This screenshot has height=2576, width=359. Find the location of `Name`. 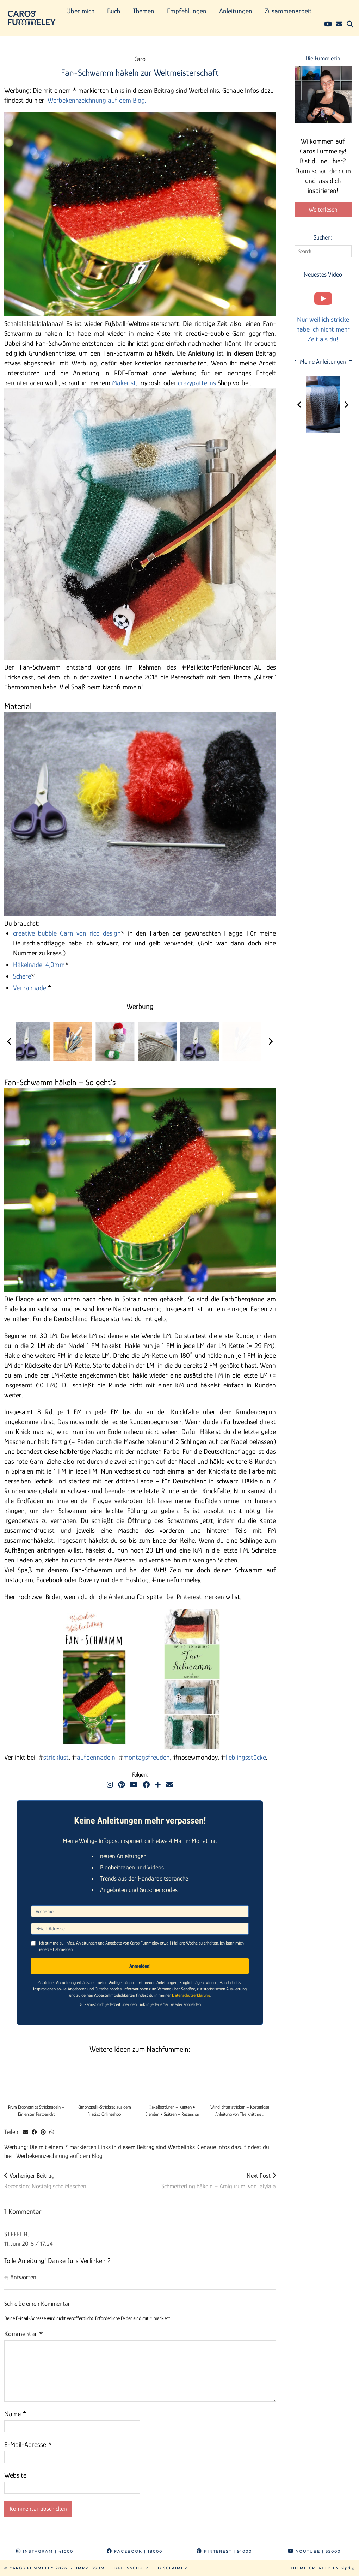

Name is located at coordinates (15, 2414).